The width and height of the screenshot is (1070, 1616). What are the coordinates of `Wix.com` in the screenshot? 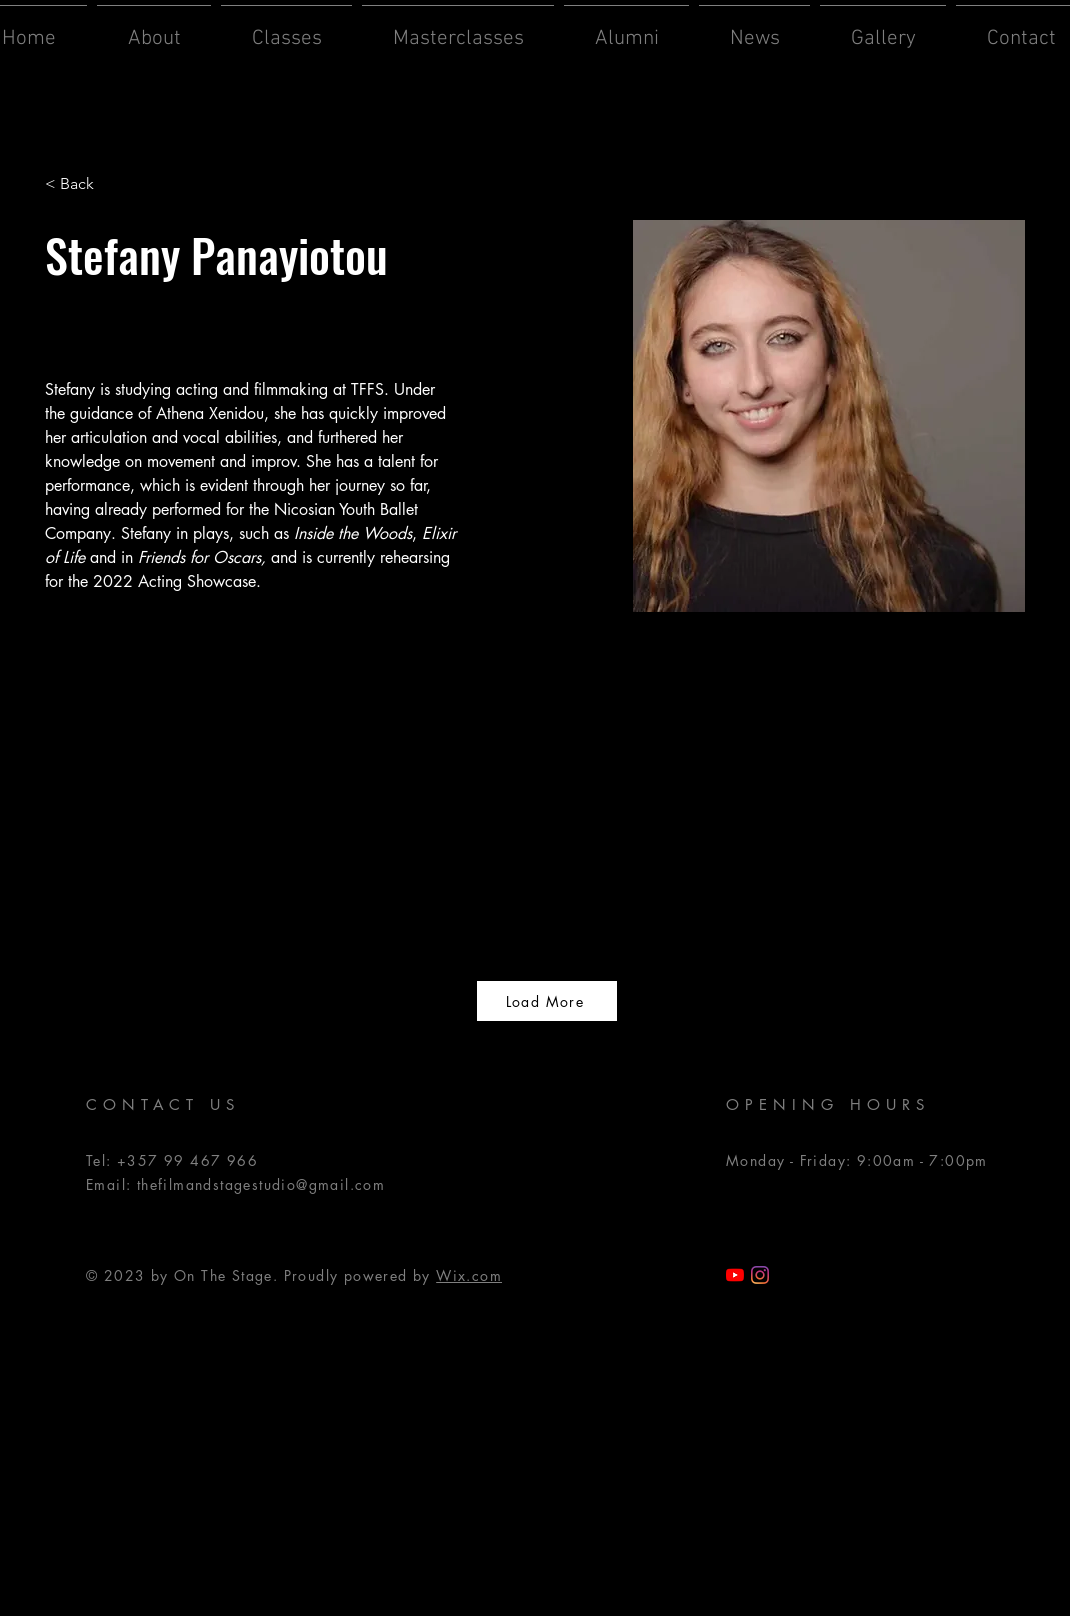 It's located at (469, 1275).